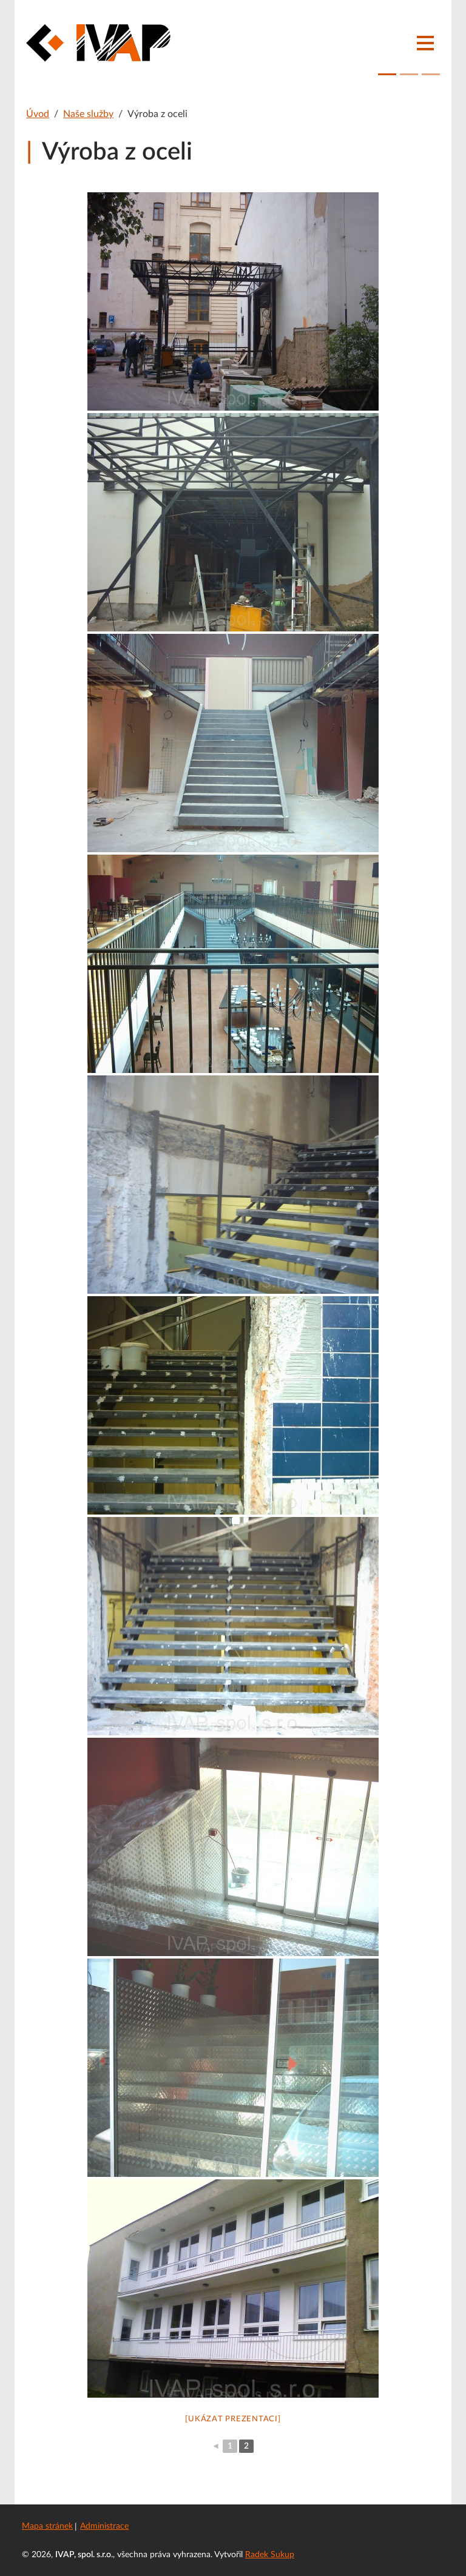  I want to click on Úvod, so click(37, 114).